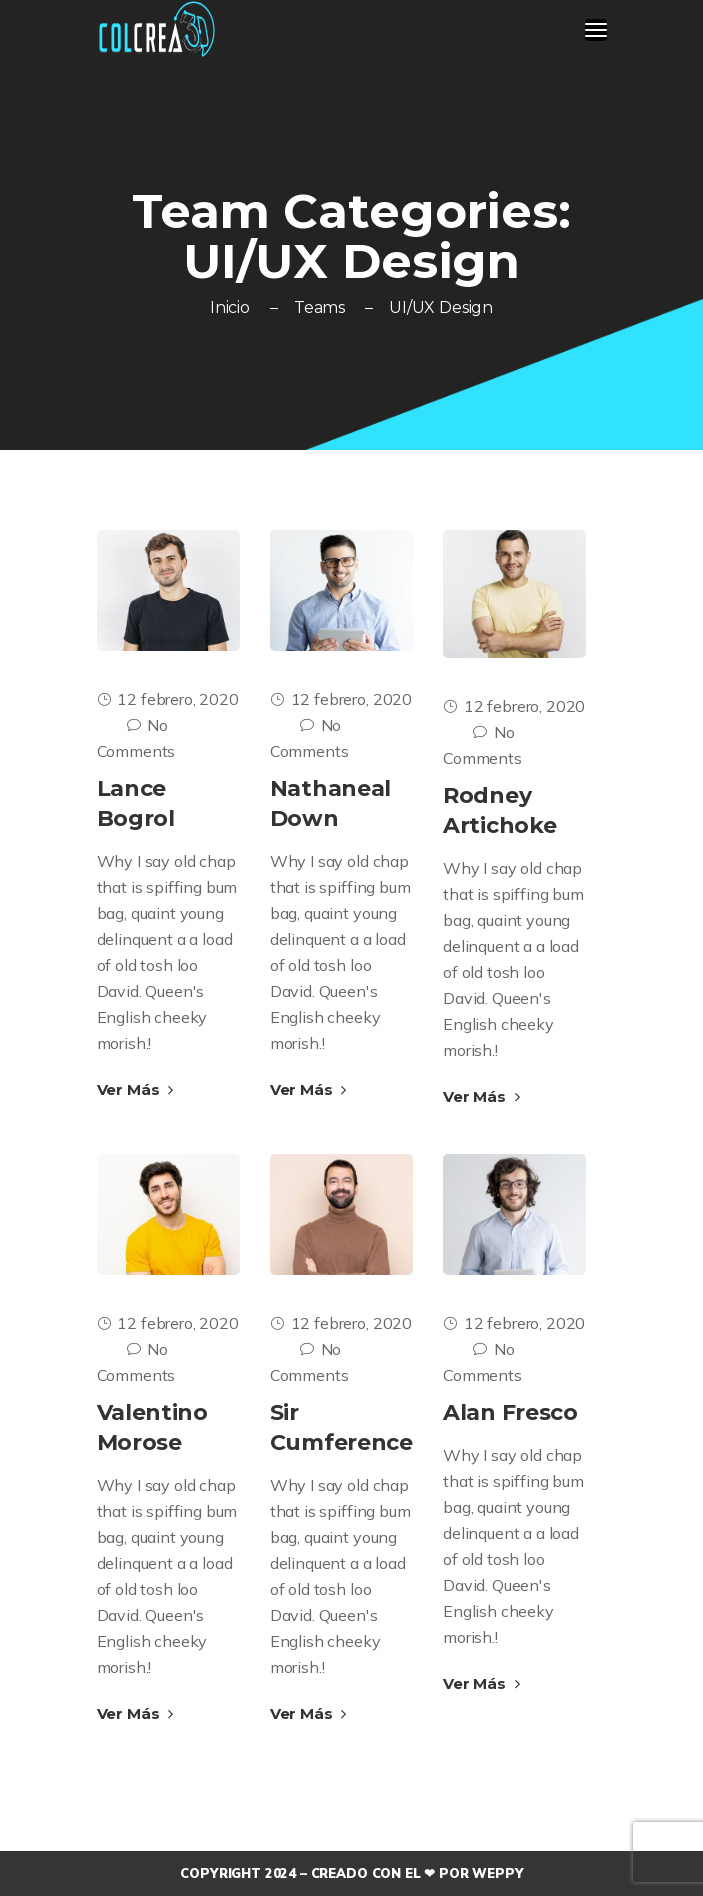  What do you see at coordinates (596, 30) in the screenshot?
I see `[Toggle navigation]` at bounding box center [596, 30].